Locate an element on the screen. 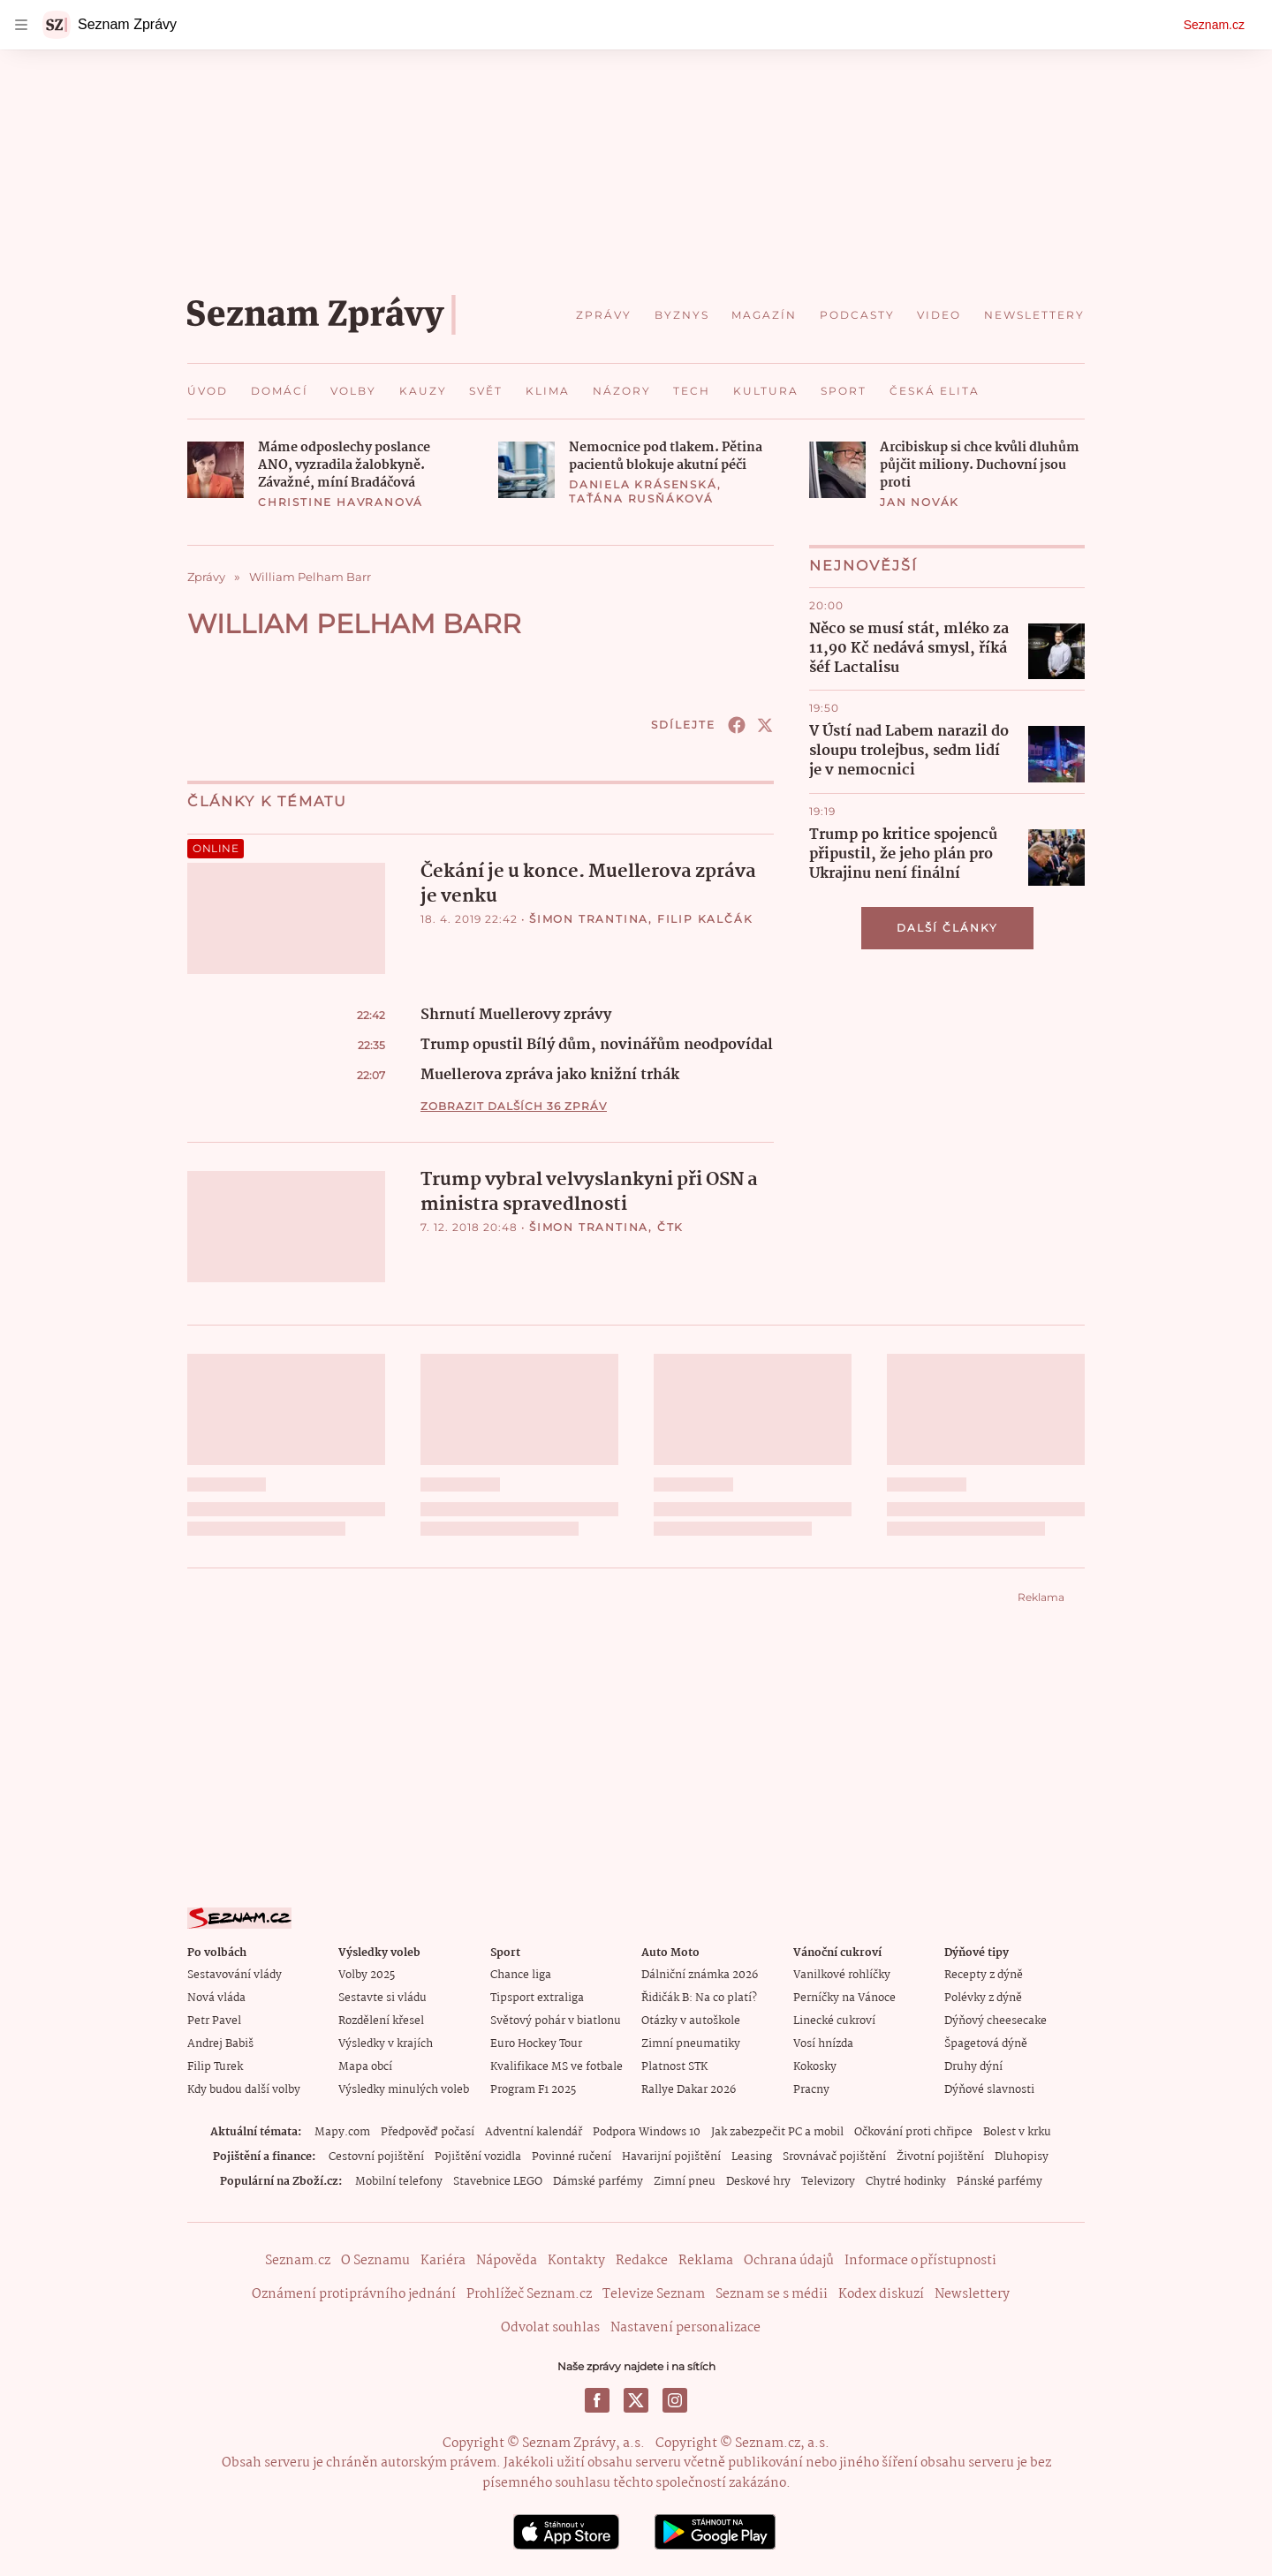  Seznam.cz is located at coordinates (1214, 25).